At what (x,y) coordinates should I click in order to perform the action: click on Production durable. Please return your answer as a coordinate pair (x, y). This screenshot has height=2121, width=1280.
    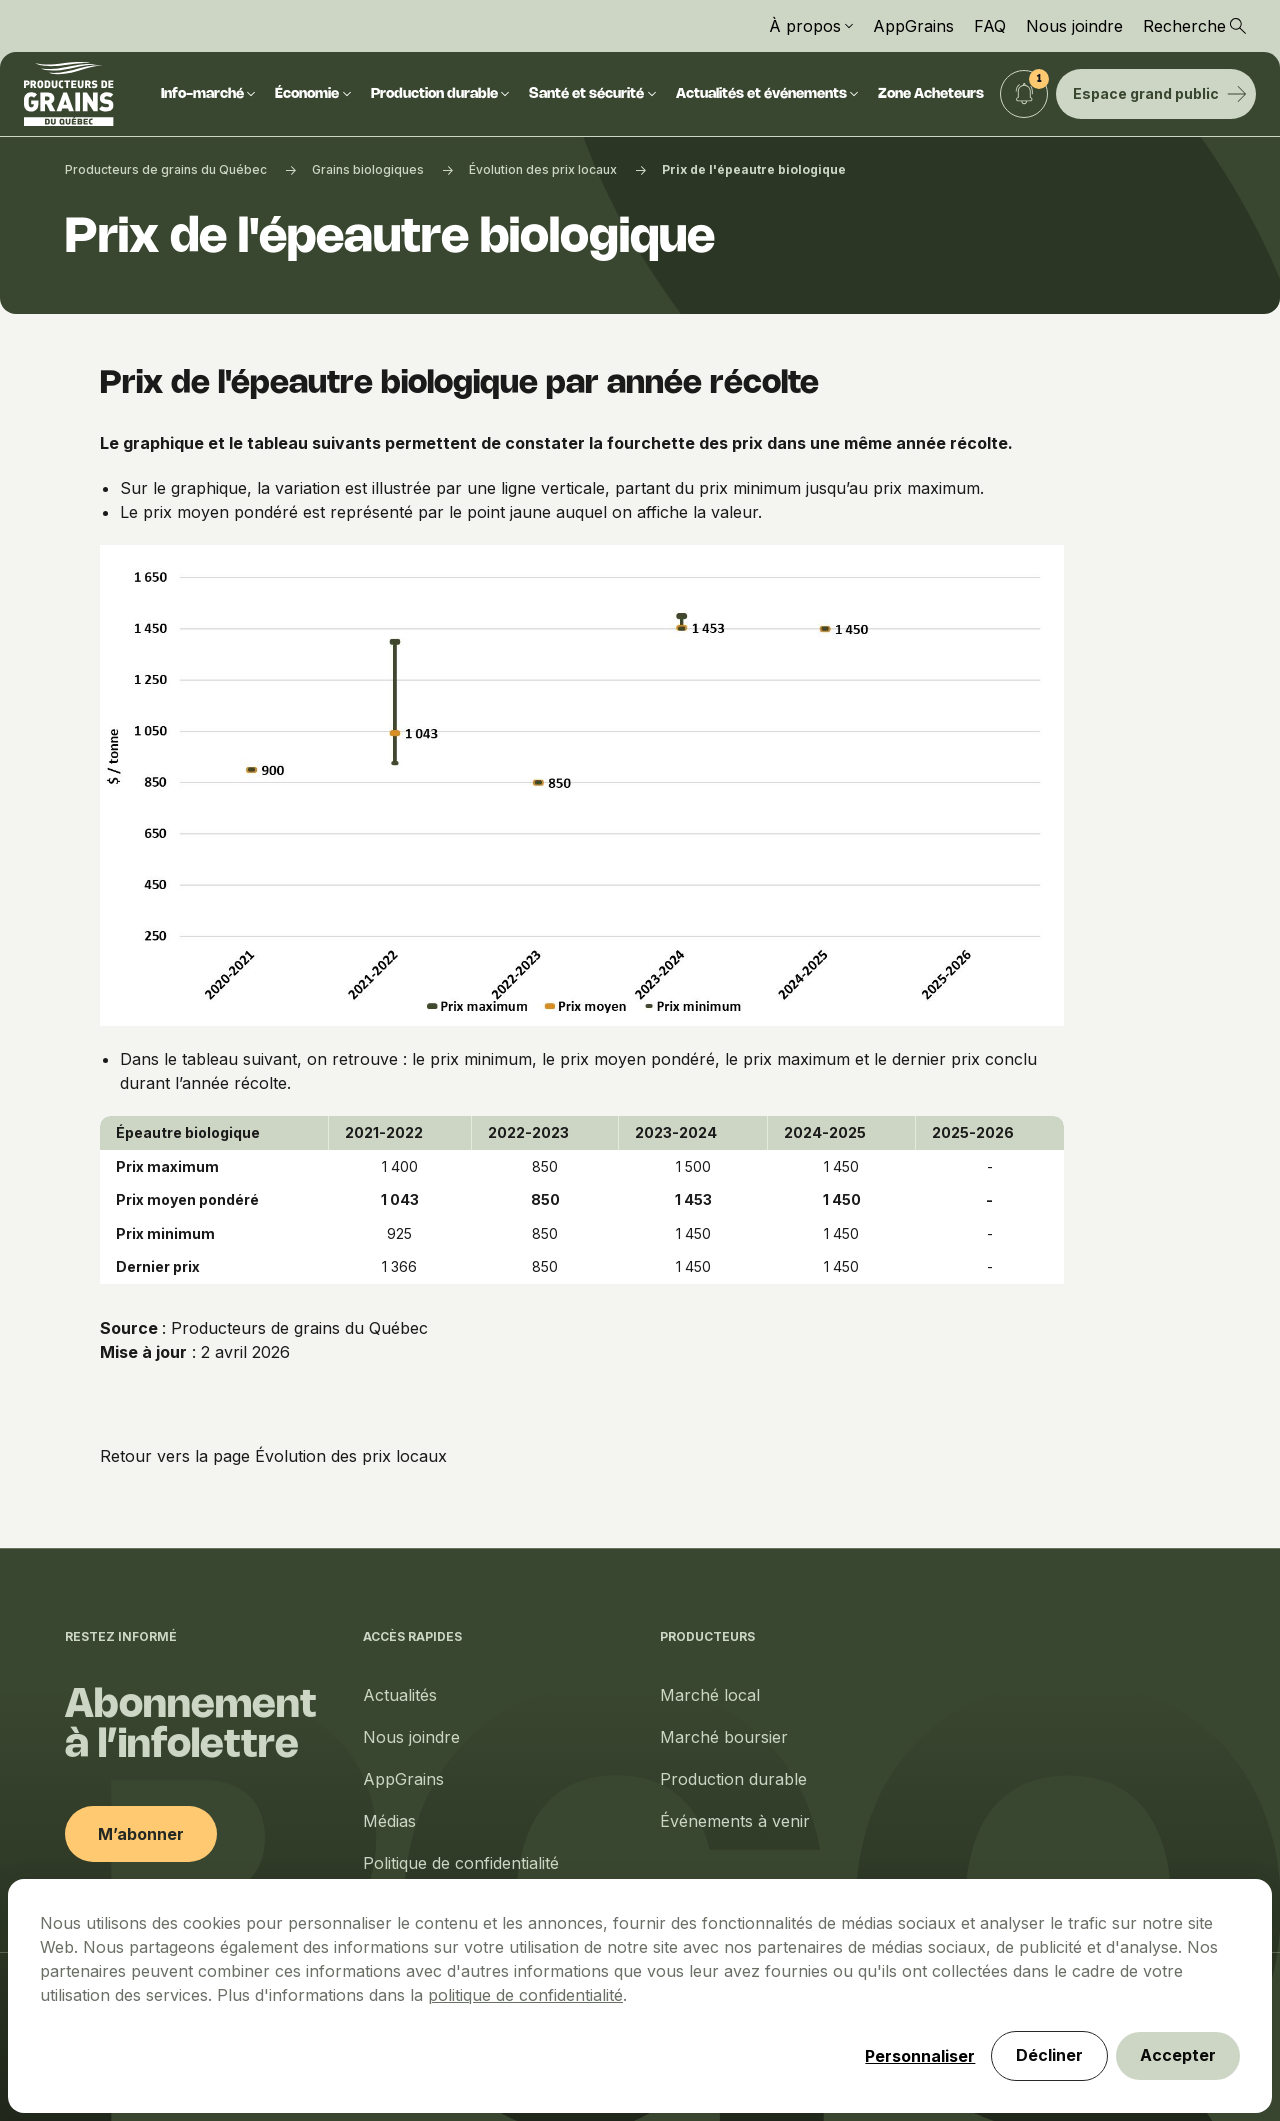
    Looking at the image, I should click on (440, 94).